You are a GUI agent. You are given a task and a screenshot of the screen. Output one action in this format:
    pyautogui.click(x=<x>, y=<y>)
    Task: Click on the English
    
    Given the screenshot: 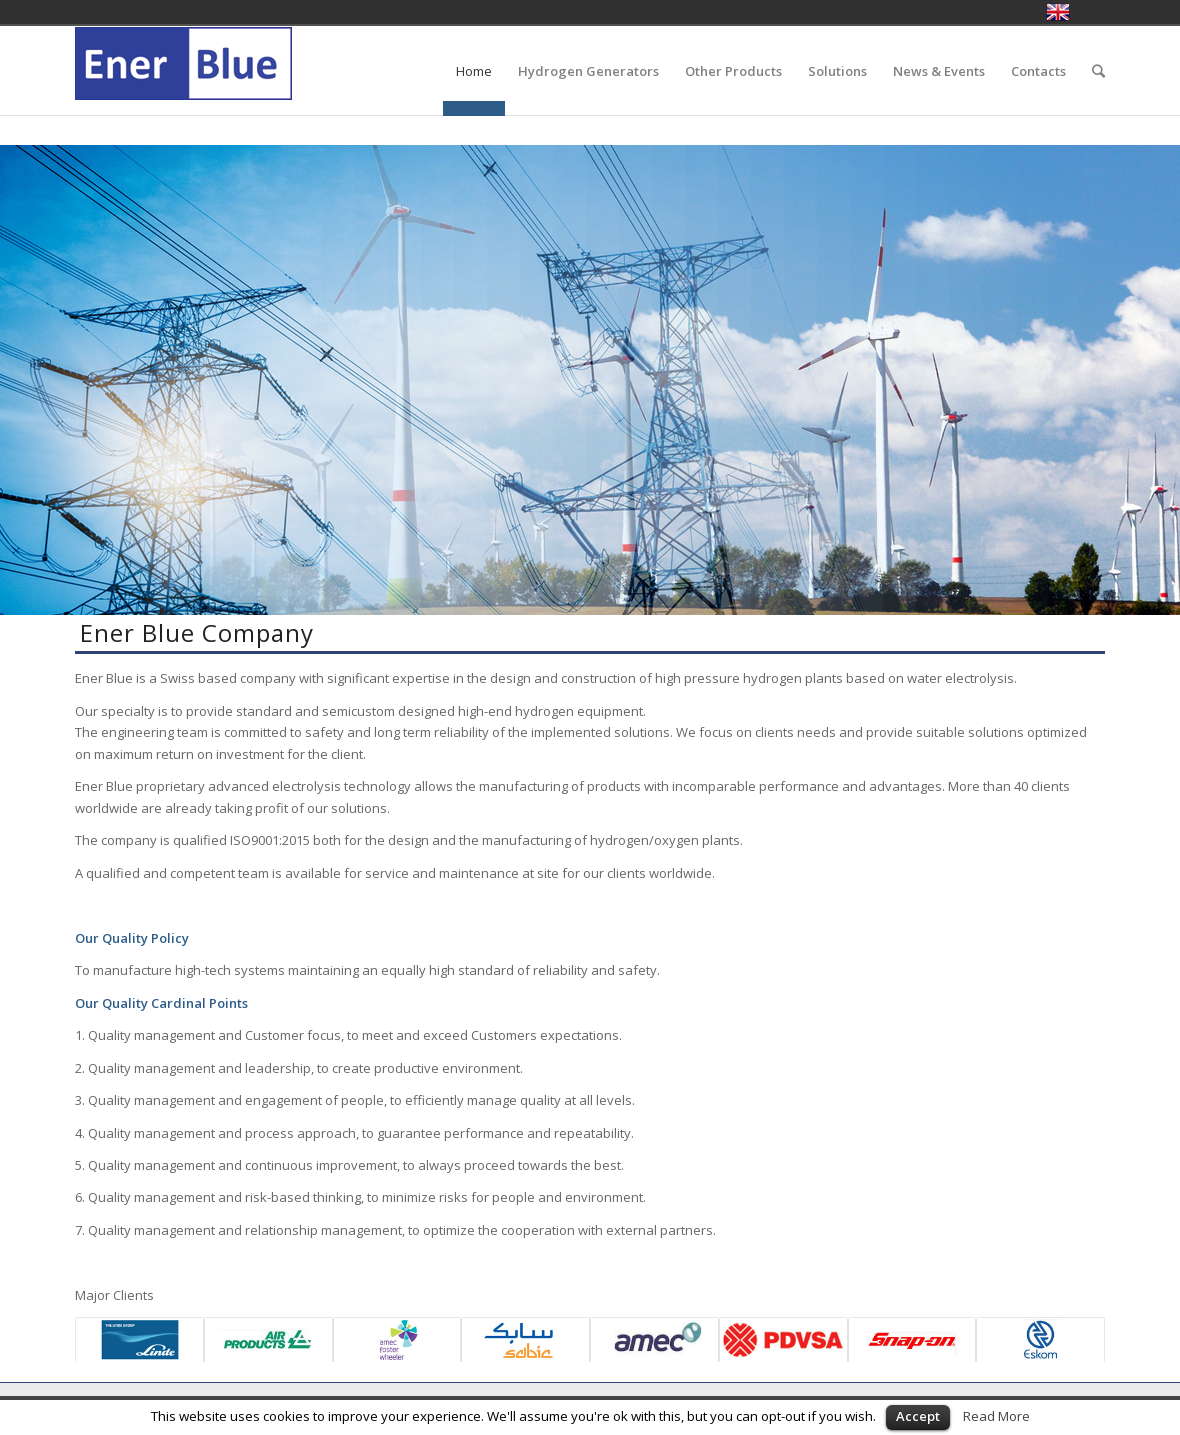 What is the action you would take?
    pyautogui.click(x=1058, y=12)
    